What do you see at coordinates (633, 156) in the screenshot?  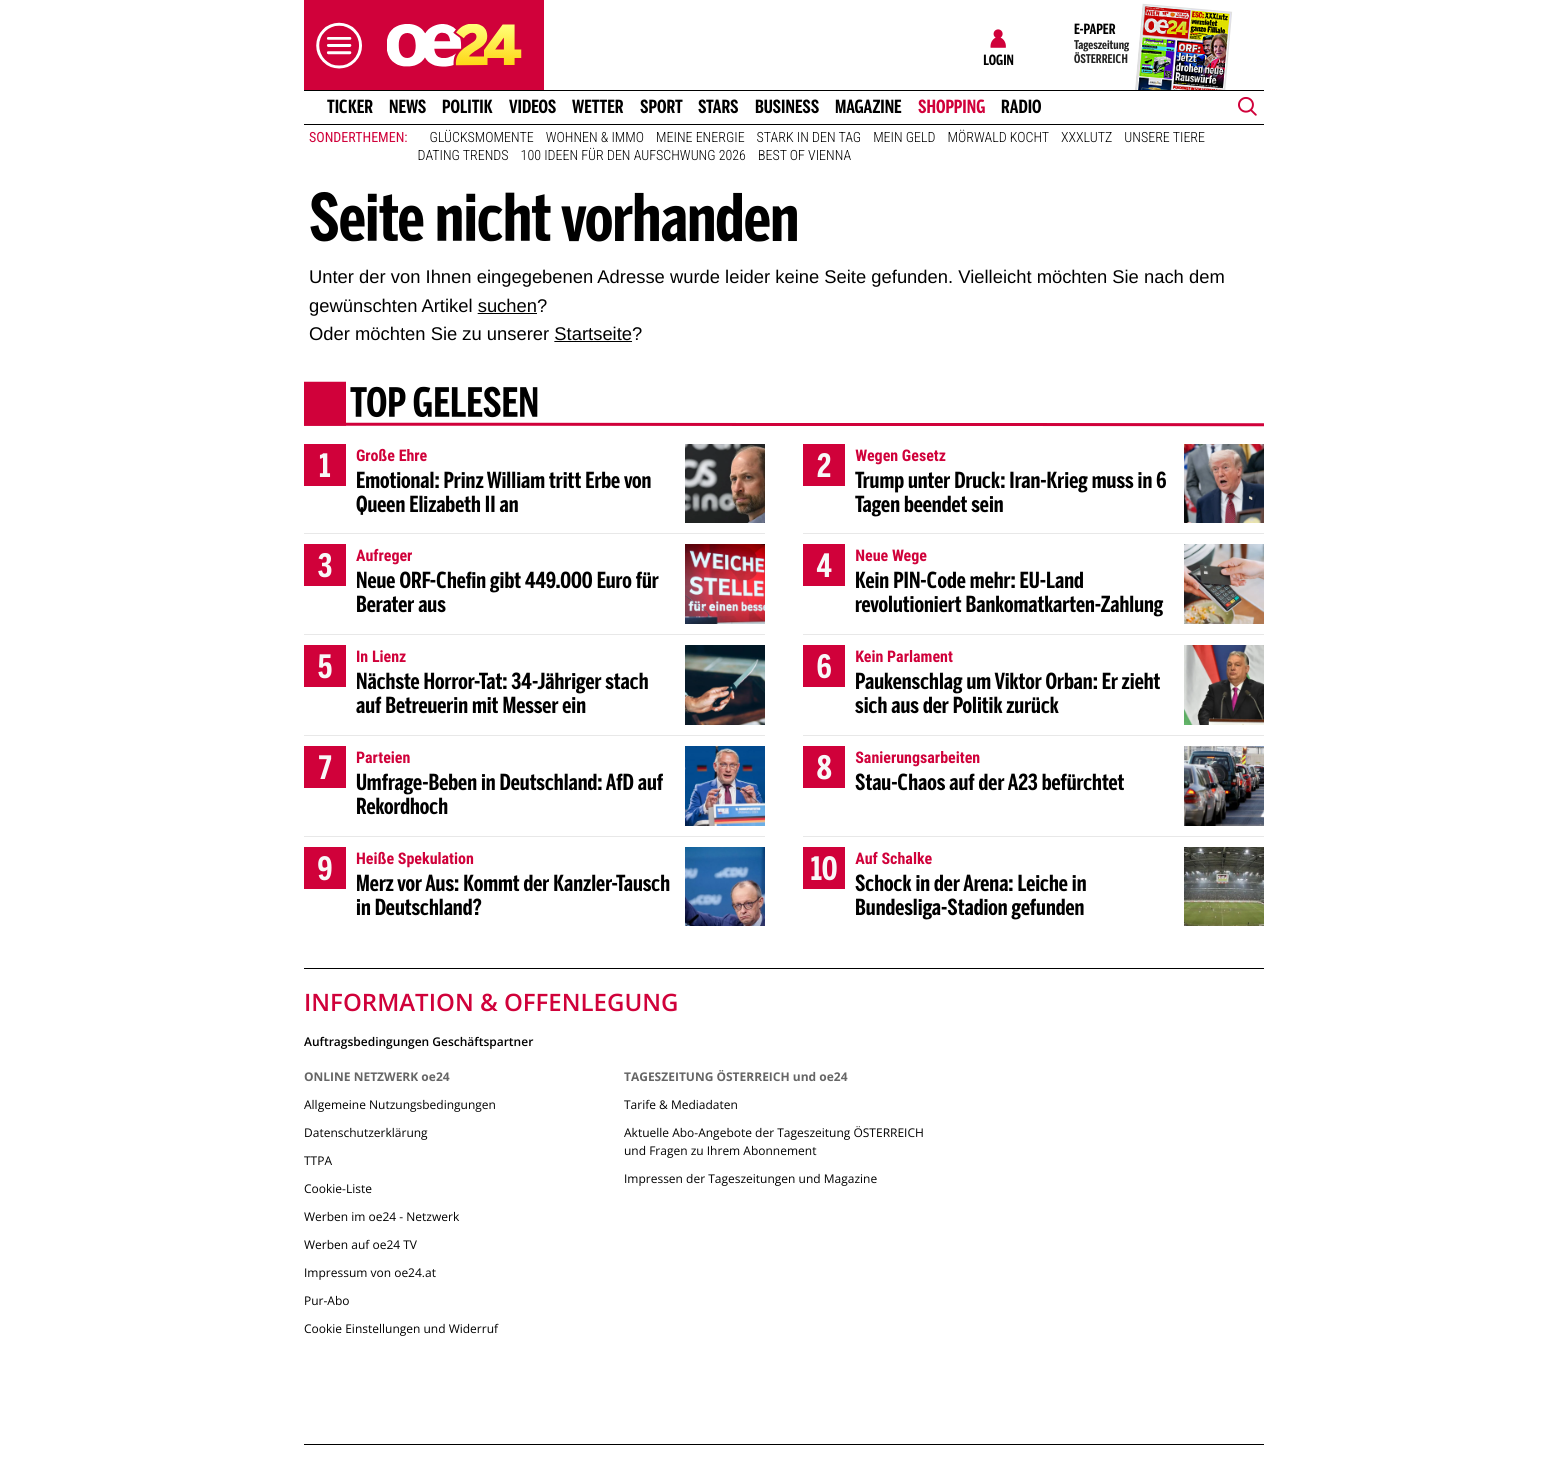 I see `100 Ideen für den Aufschwung 2026` at bounding box center [633, 156].